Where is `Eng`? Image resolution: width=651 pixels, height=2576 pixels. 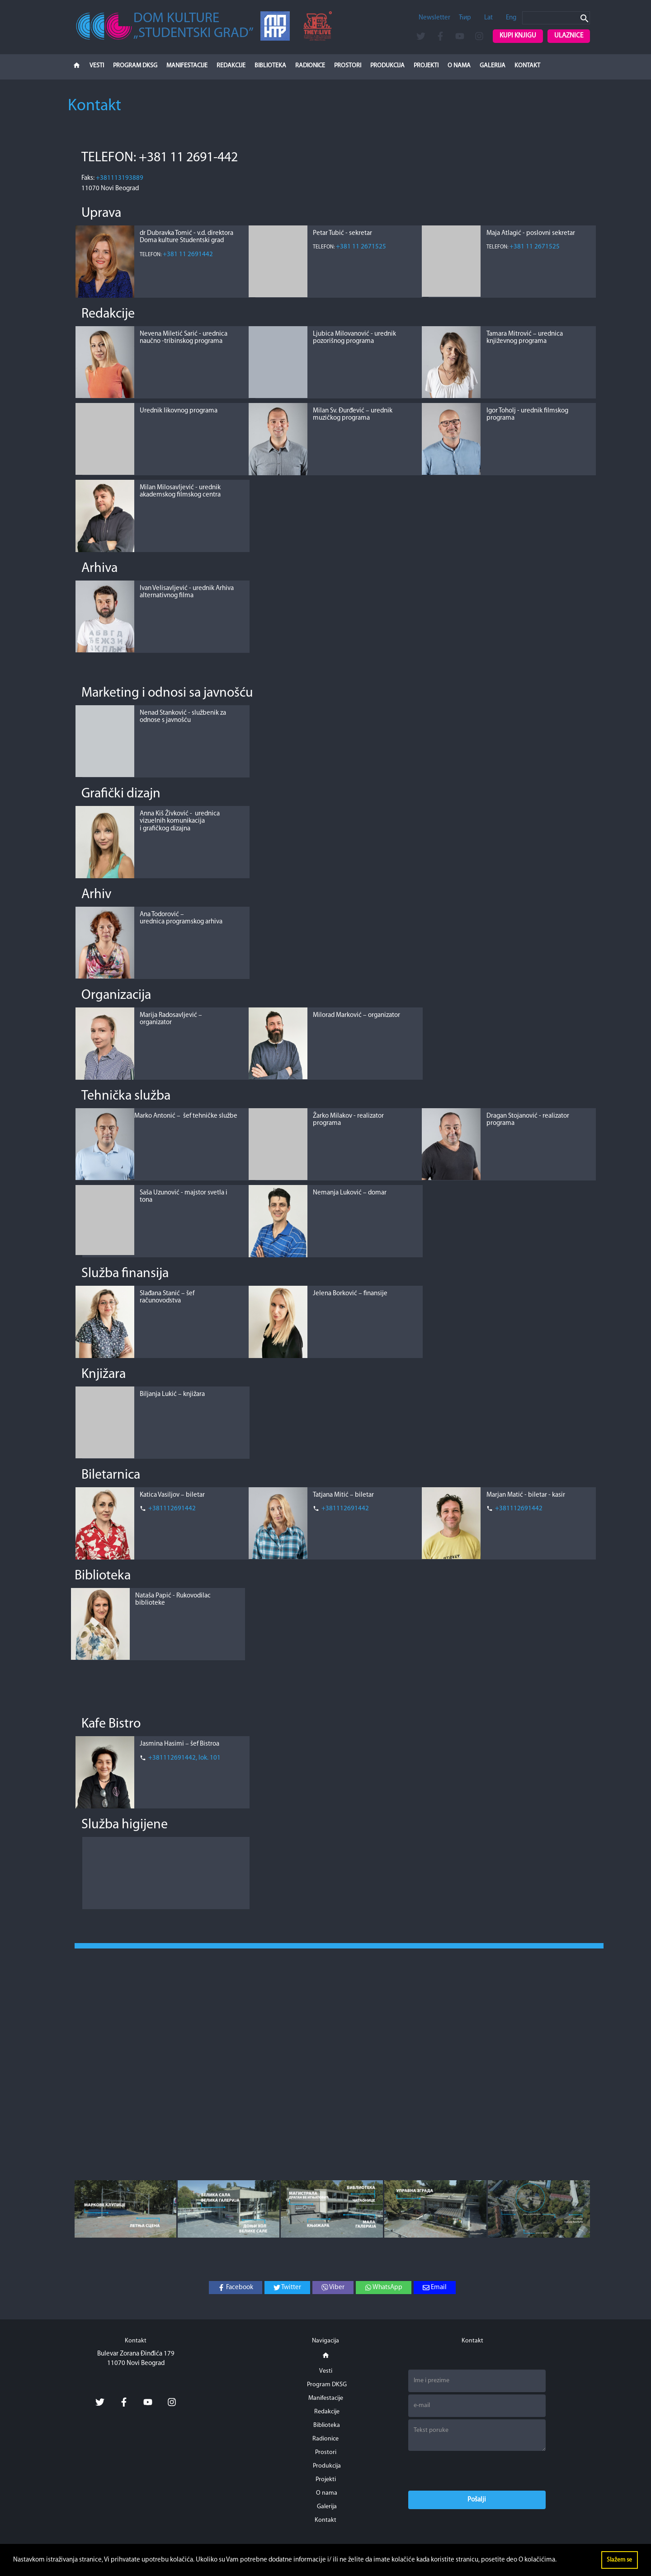
Eng is located at coordinates (511, 17).